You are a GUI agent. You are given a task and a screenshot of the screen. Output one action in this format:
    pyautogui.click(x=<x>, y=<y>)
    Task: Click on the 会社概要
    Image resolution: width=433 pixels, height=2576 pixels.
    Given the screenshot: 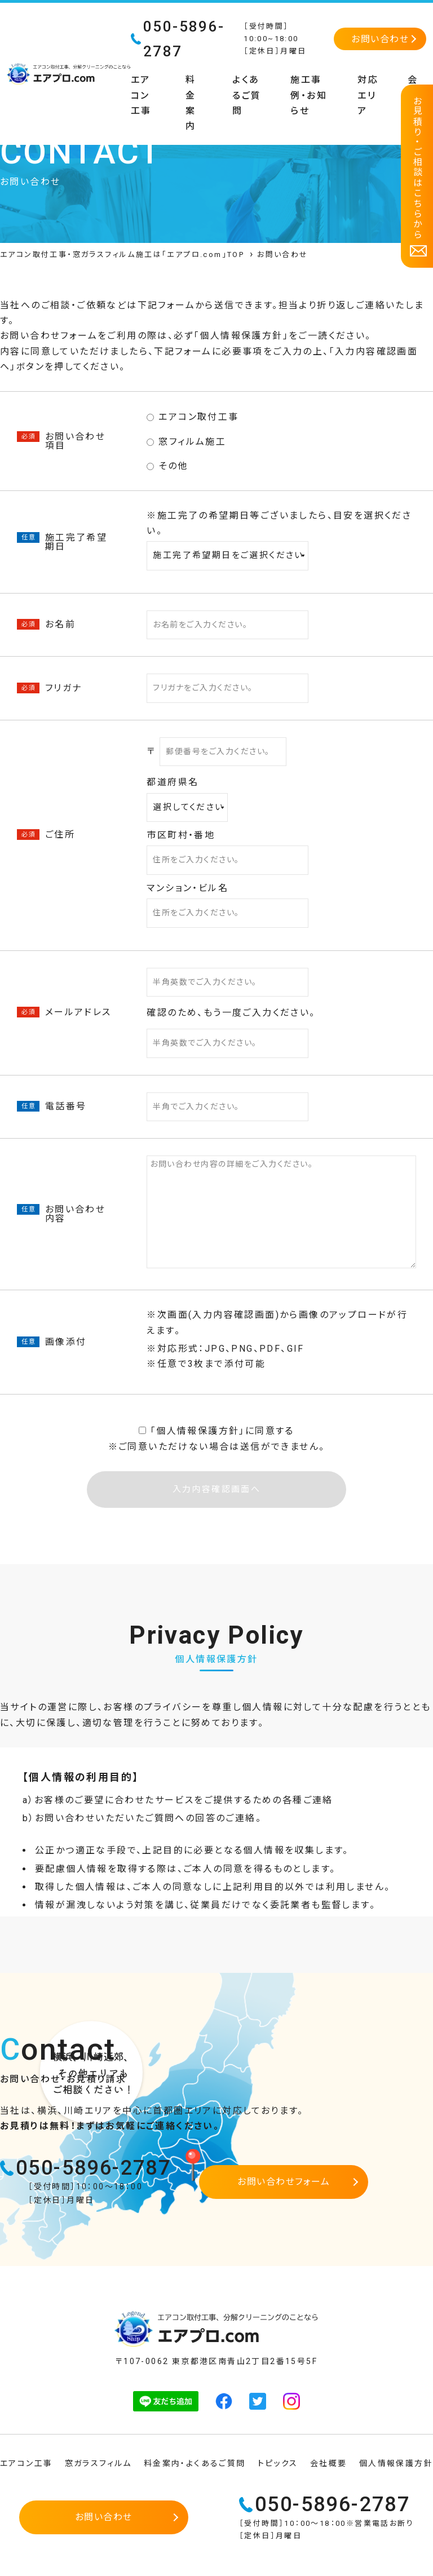 What is the action you would take?
    pyautogui.click(x=328, y=2463)
    